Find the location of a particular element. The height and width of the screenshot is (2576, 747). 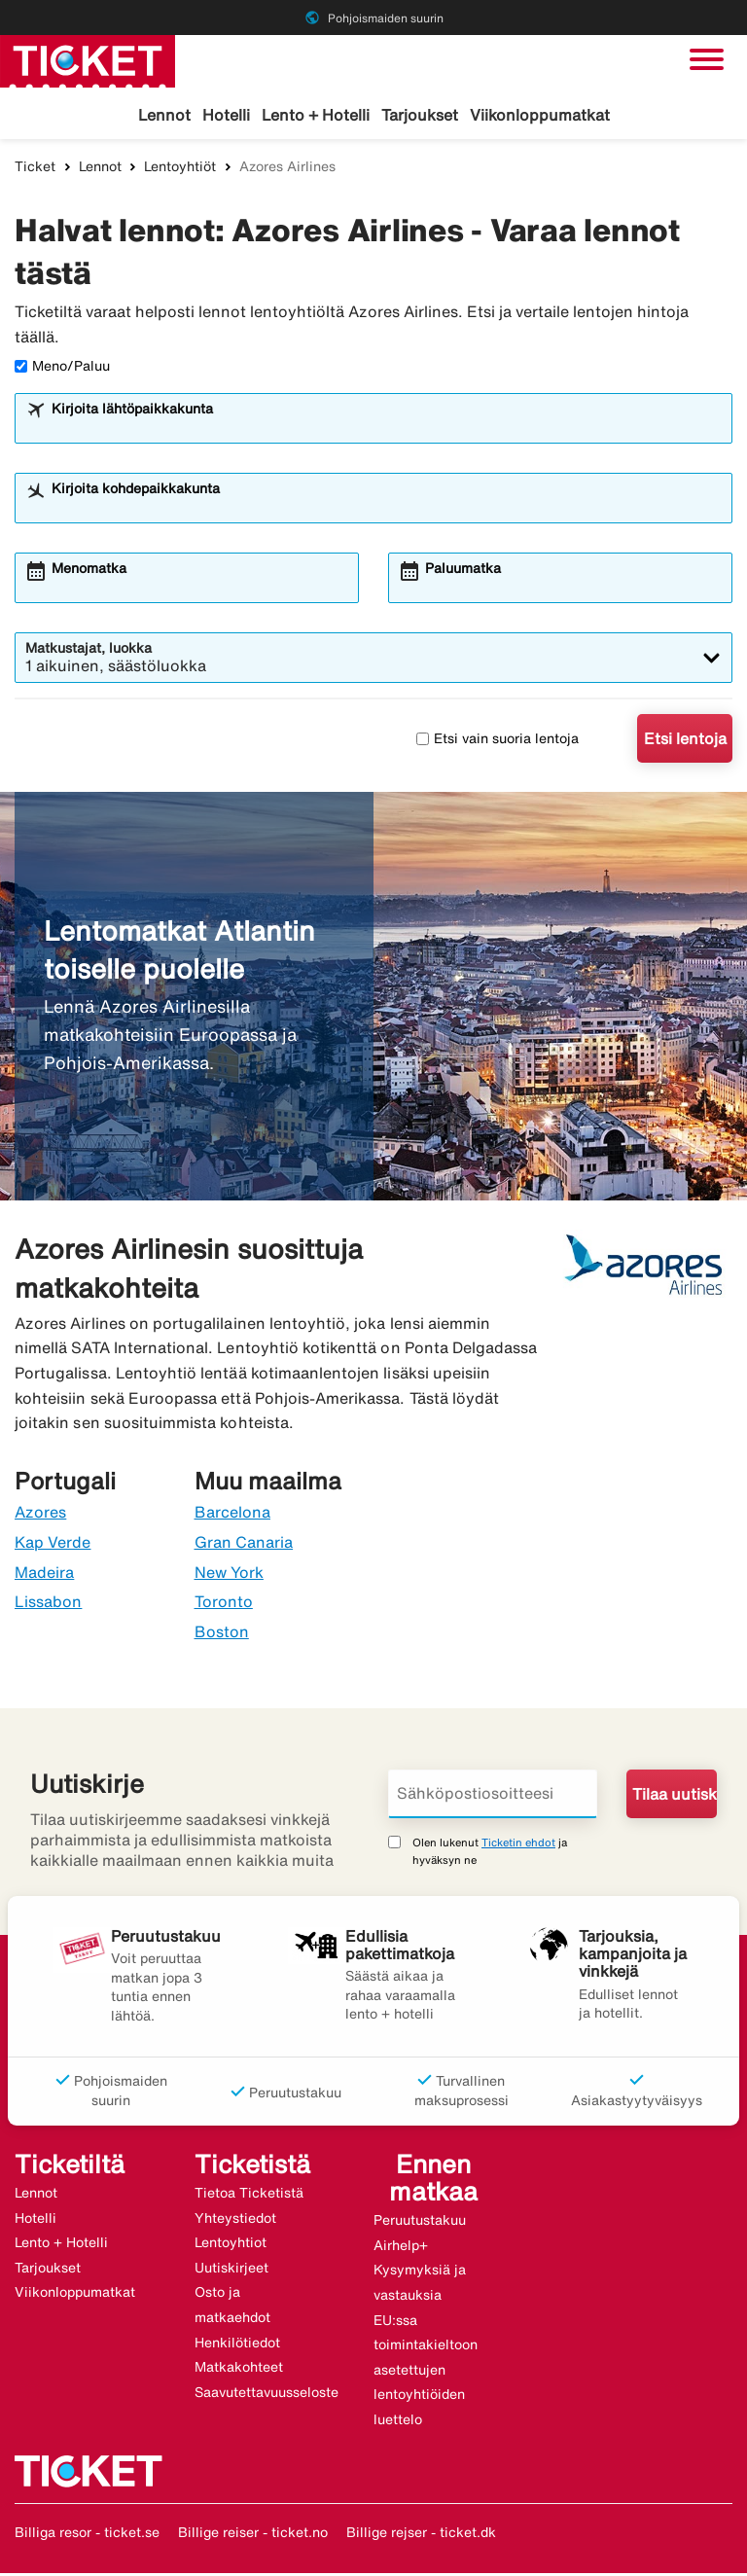

EU:ssa toimintakieltoon asetettujen lentoyhtiöiden luettelo is located at coordinates (426, 2371).